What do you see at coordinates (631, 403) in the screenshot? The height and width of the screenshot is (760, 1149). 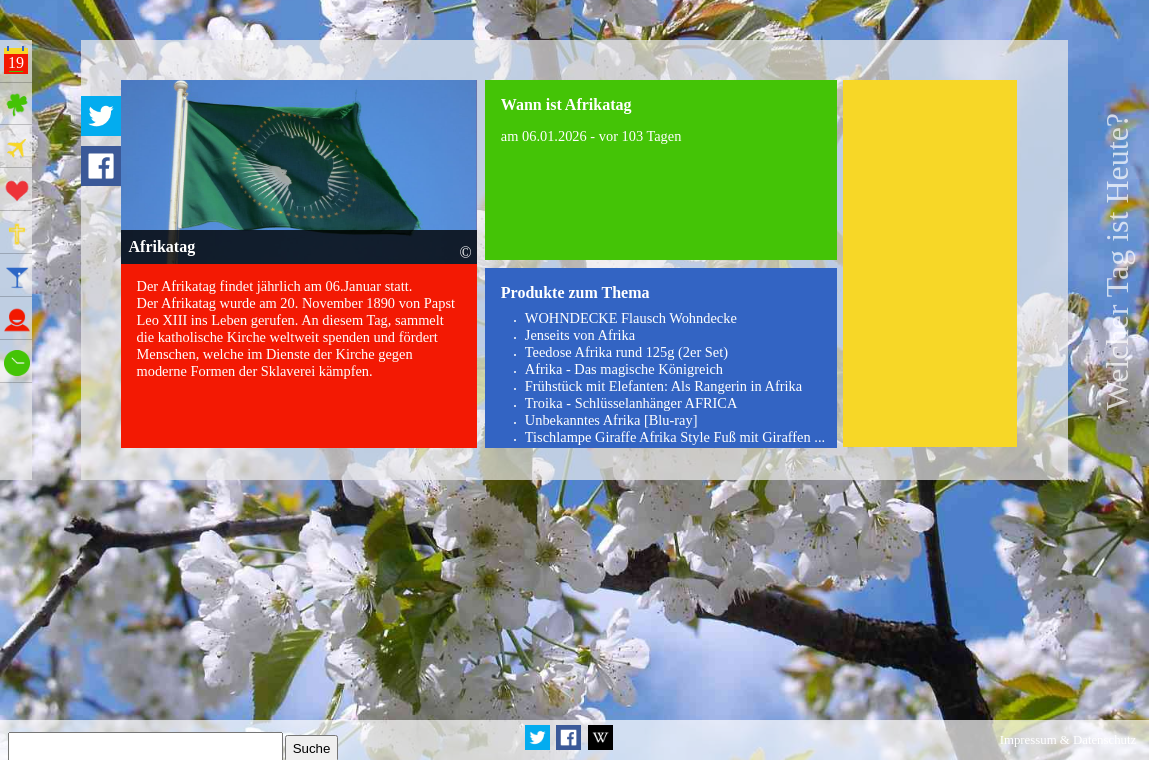 I see `Troika - Schlüsselanhänger AFRICA` at bounding box center [631, 403].